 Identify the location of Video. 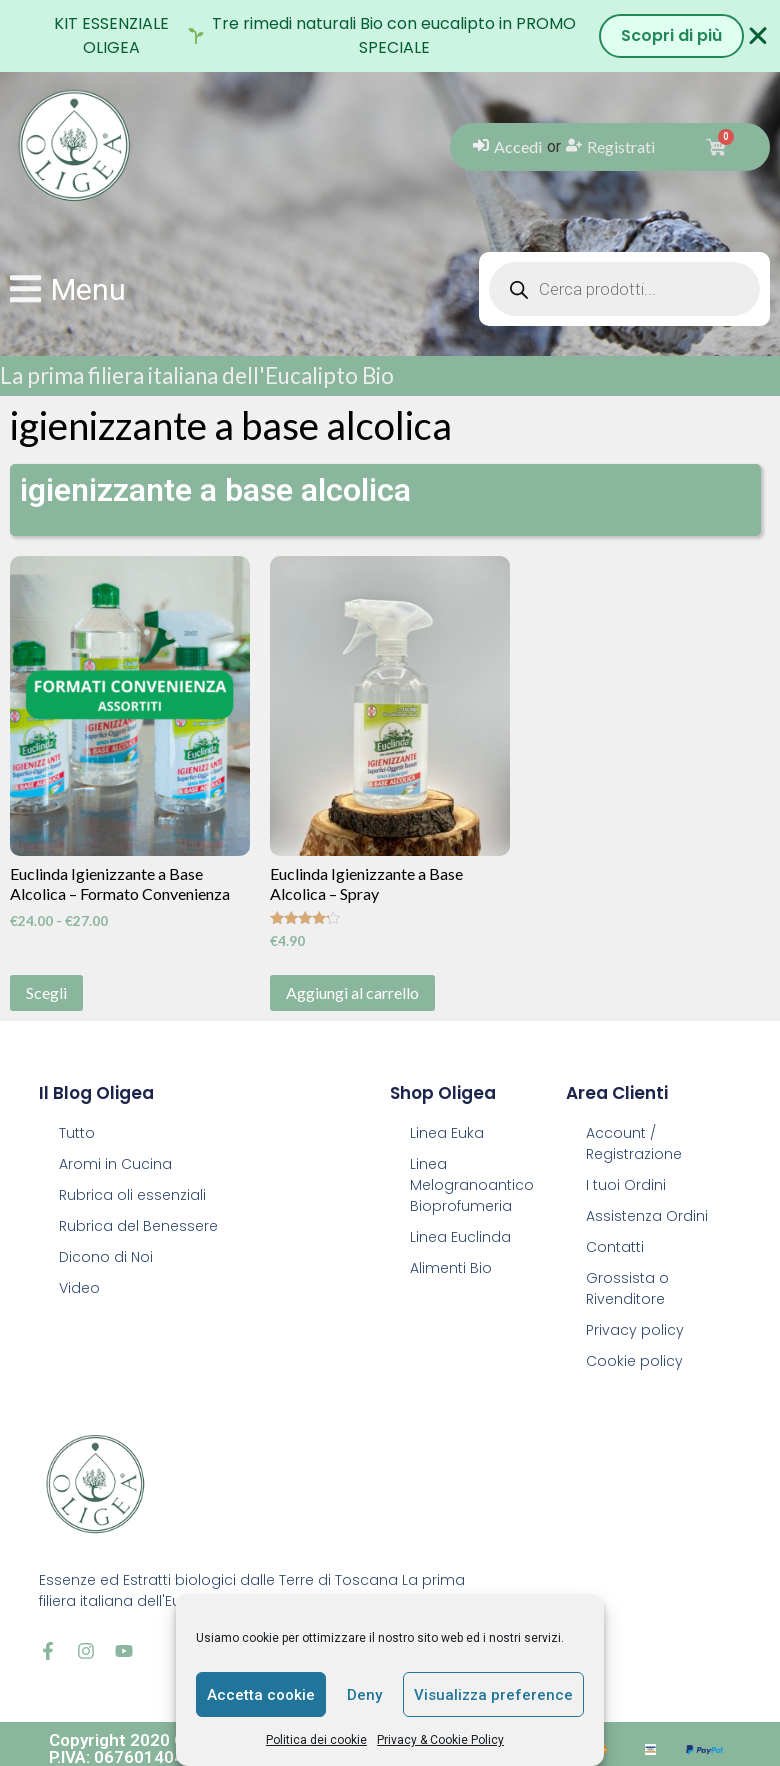
(79, 1288).